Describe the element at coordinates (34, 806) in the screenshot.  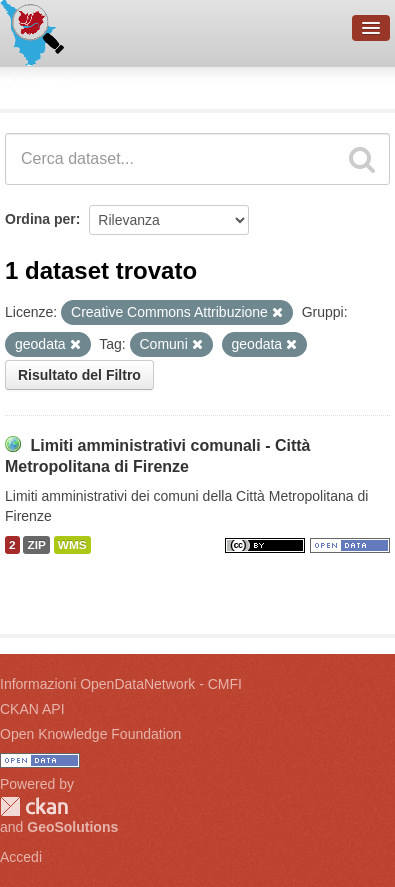
I see `CKAN` at that location.